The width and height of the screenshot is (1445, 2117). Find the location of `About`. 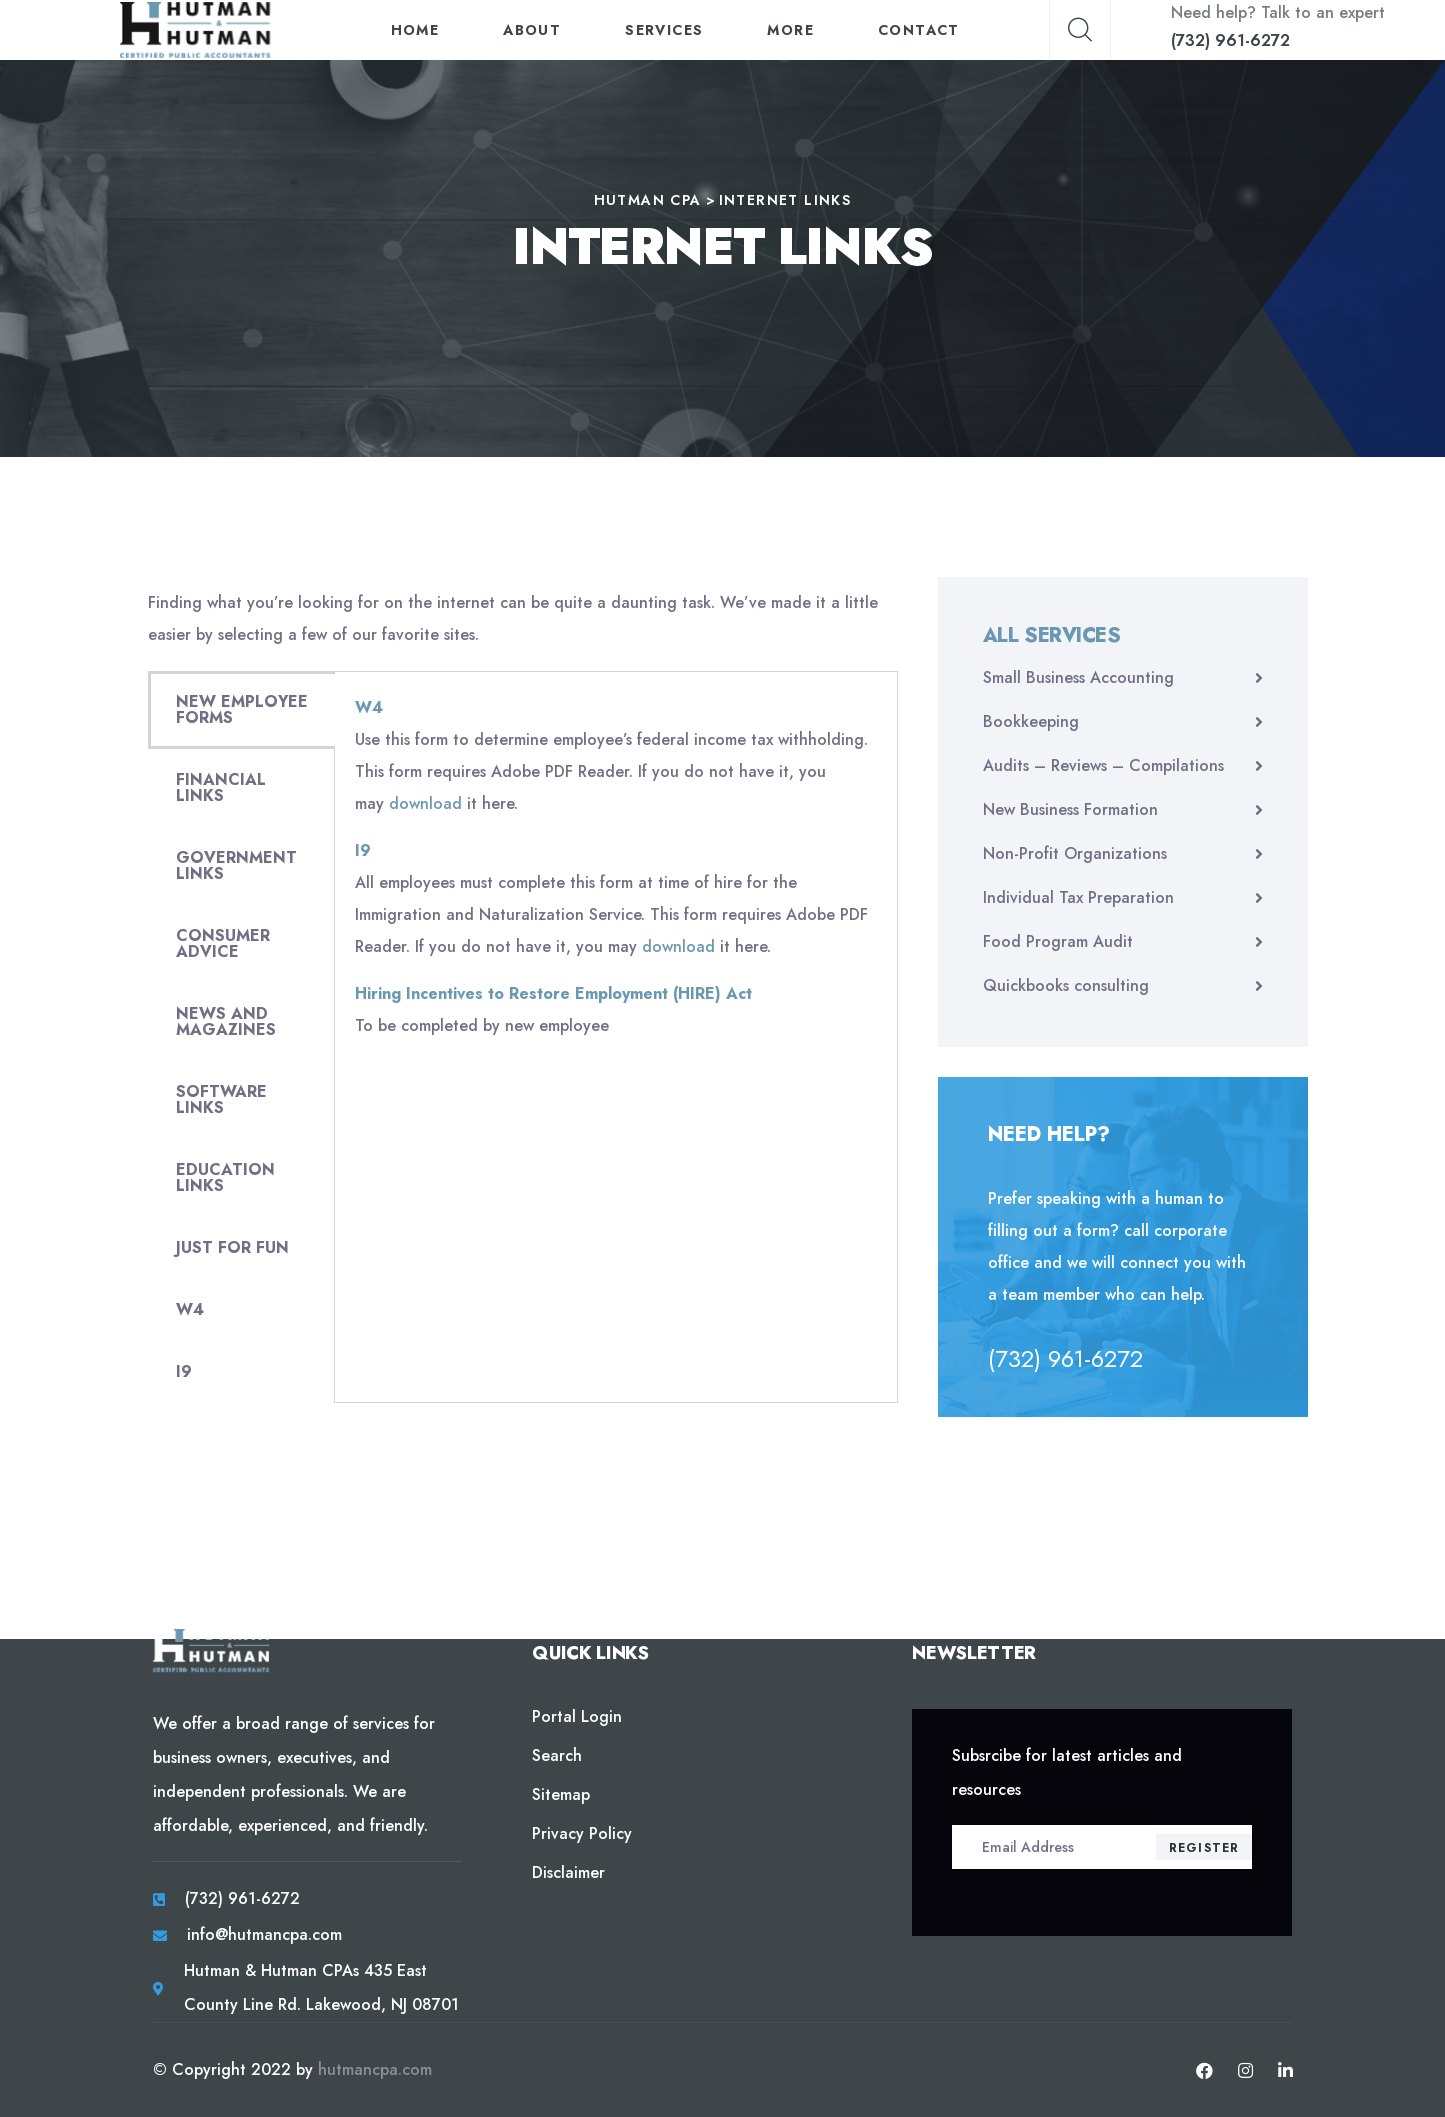

About is located at coordinates (533, 30).